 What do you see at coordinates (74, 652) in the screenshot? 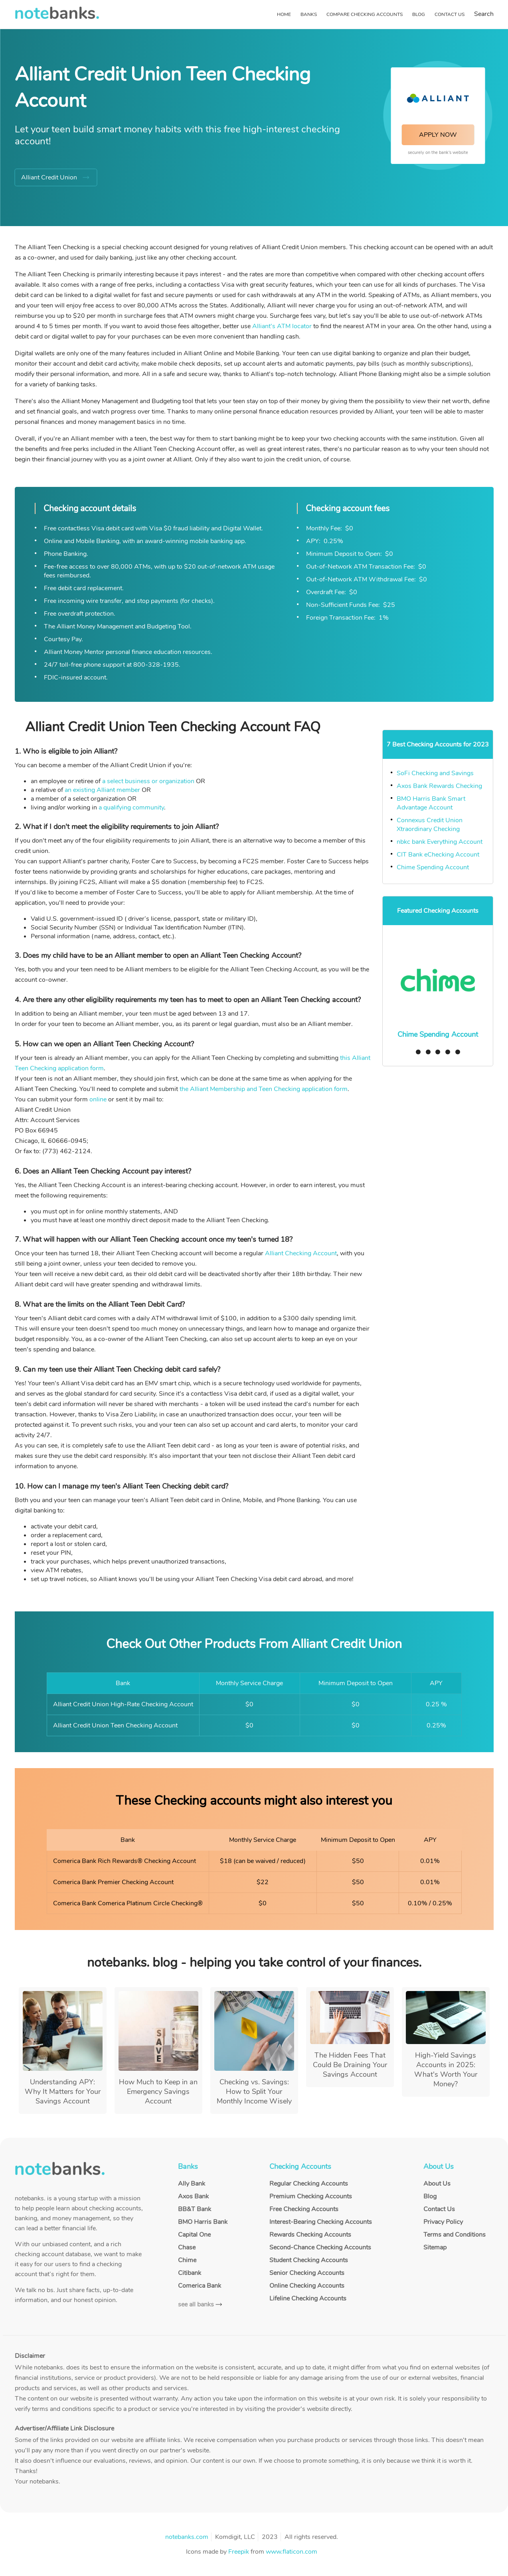
I see `Alliant Money Mentor` at bounding box center [74, 652].